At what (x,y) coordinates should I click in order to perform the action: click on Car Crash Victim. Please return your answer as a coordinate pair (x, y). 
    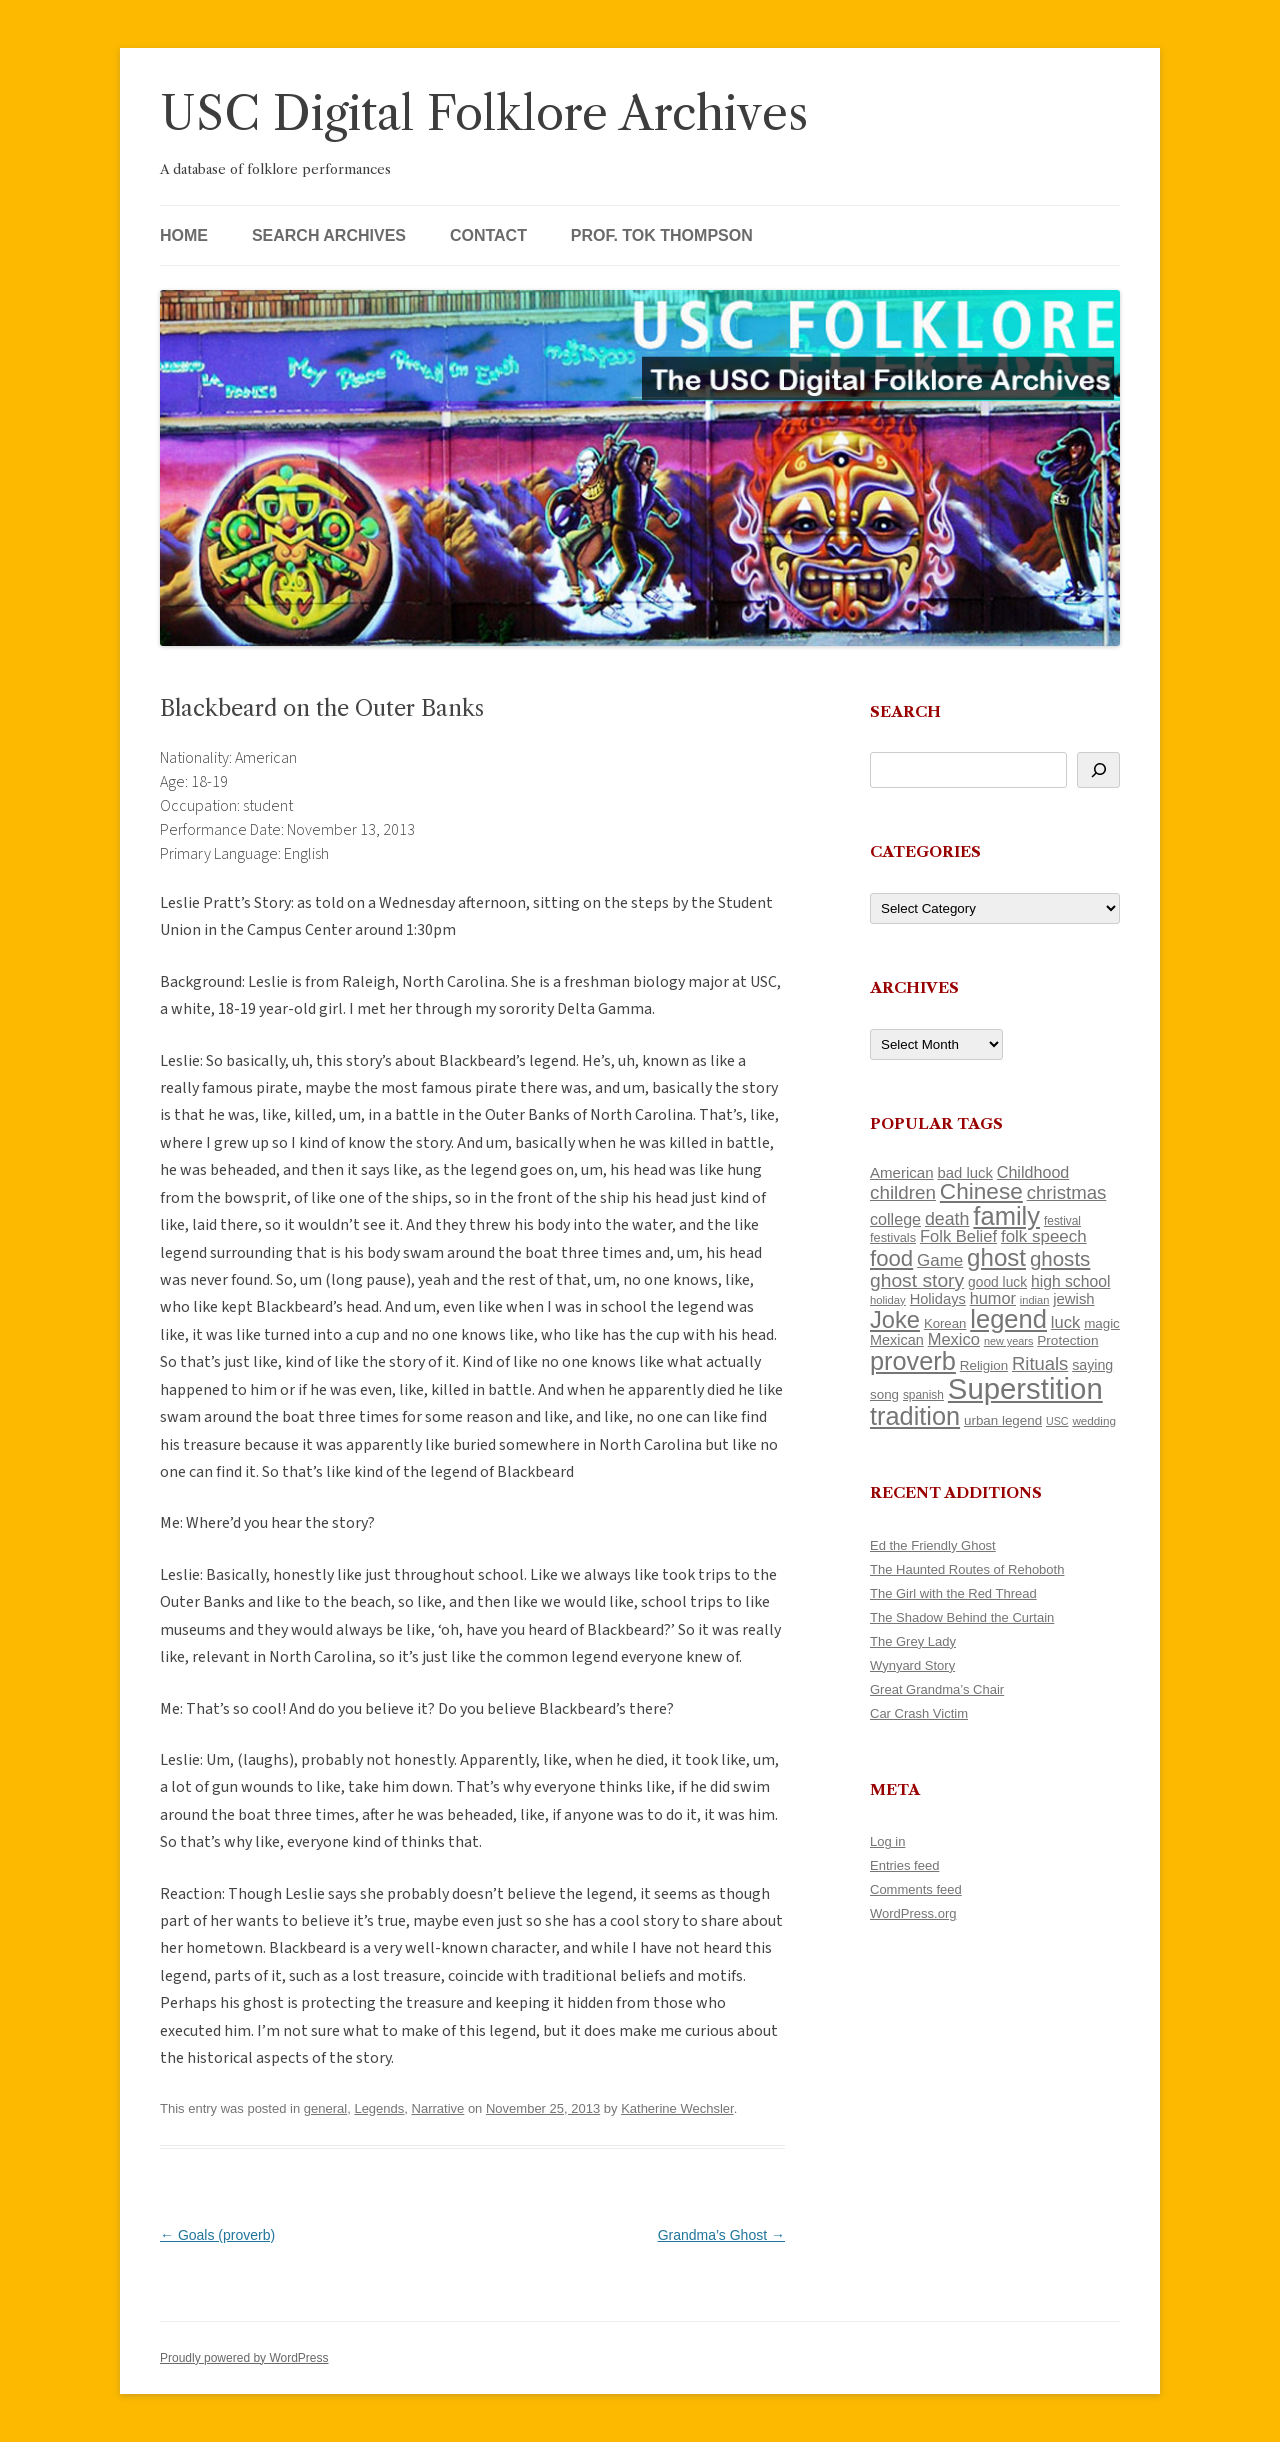
    Looking at the image, I should click on (919, 1713).